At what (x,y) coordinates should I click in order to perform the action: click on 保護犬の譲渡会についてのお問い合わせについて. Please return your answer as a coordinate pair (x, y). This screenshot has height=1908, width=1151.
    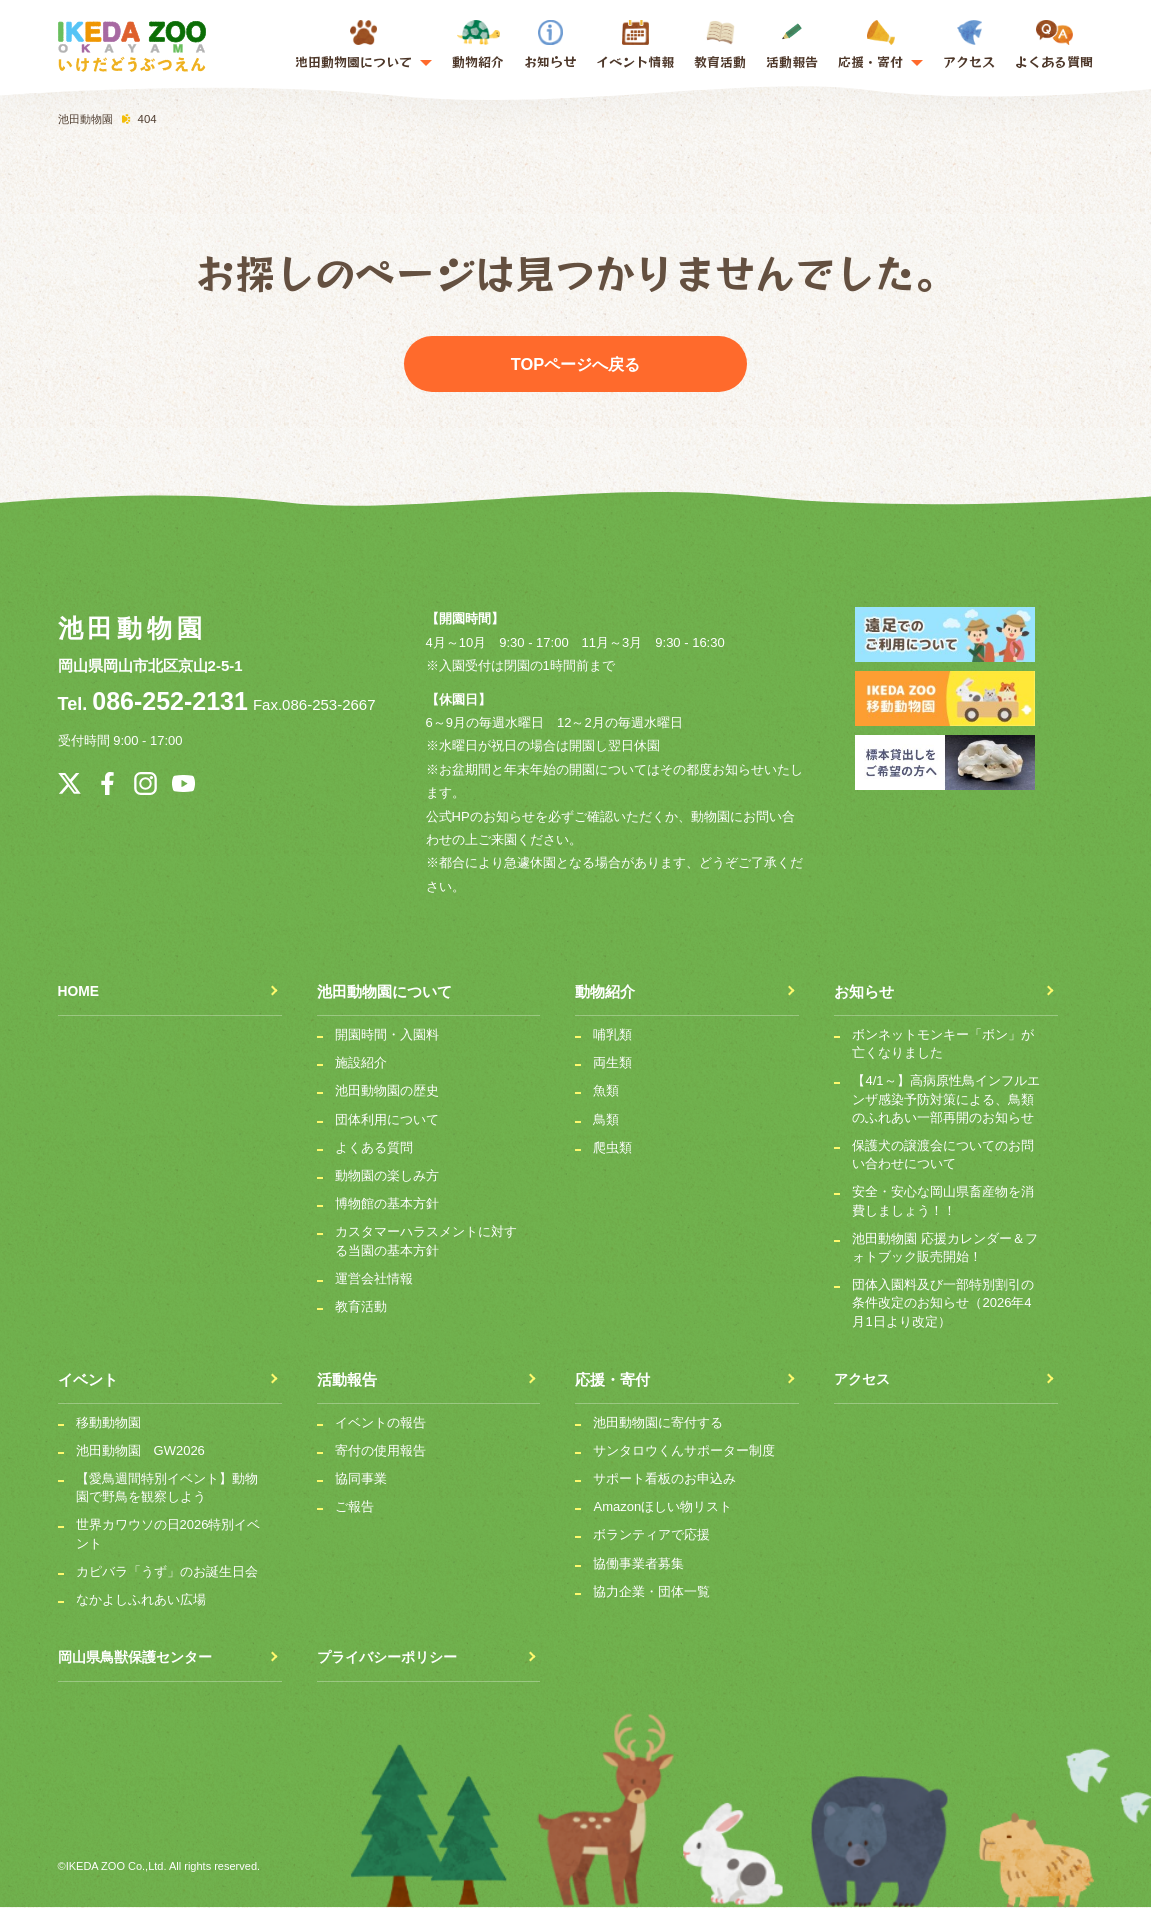
    Looking at the image, I should click on (943, 1155).